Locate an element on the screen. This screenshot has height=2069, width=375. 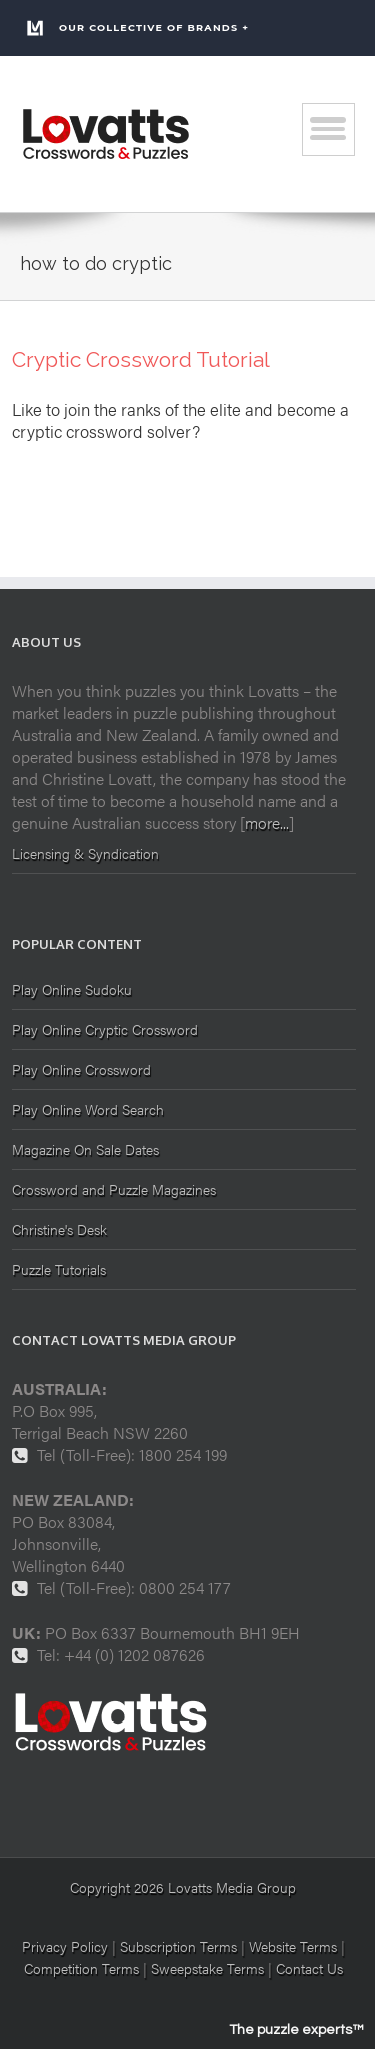
Play Online Cryptic Crossword is located at coordinates (105, 1029).